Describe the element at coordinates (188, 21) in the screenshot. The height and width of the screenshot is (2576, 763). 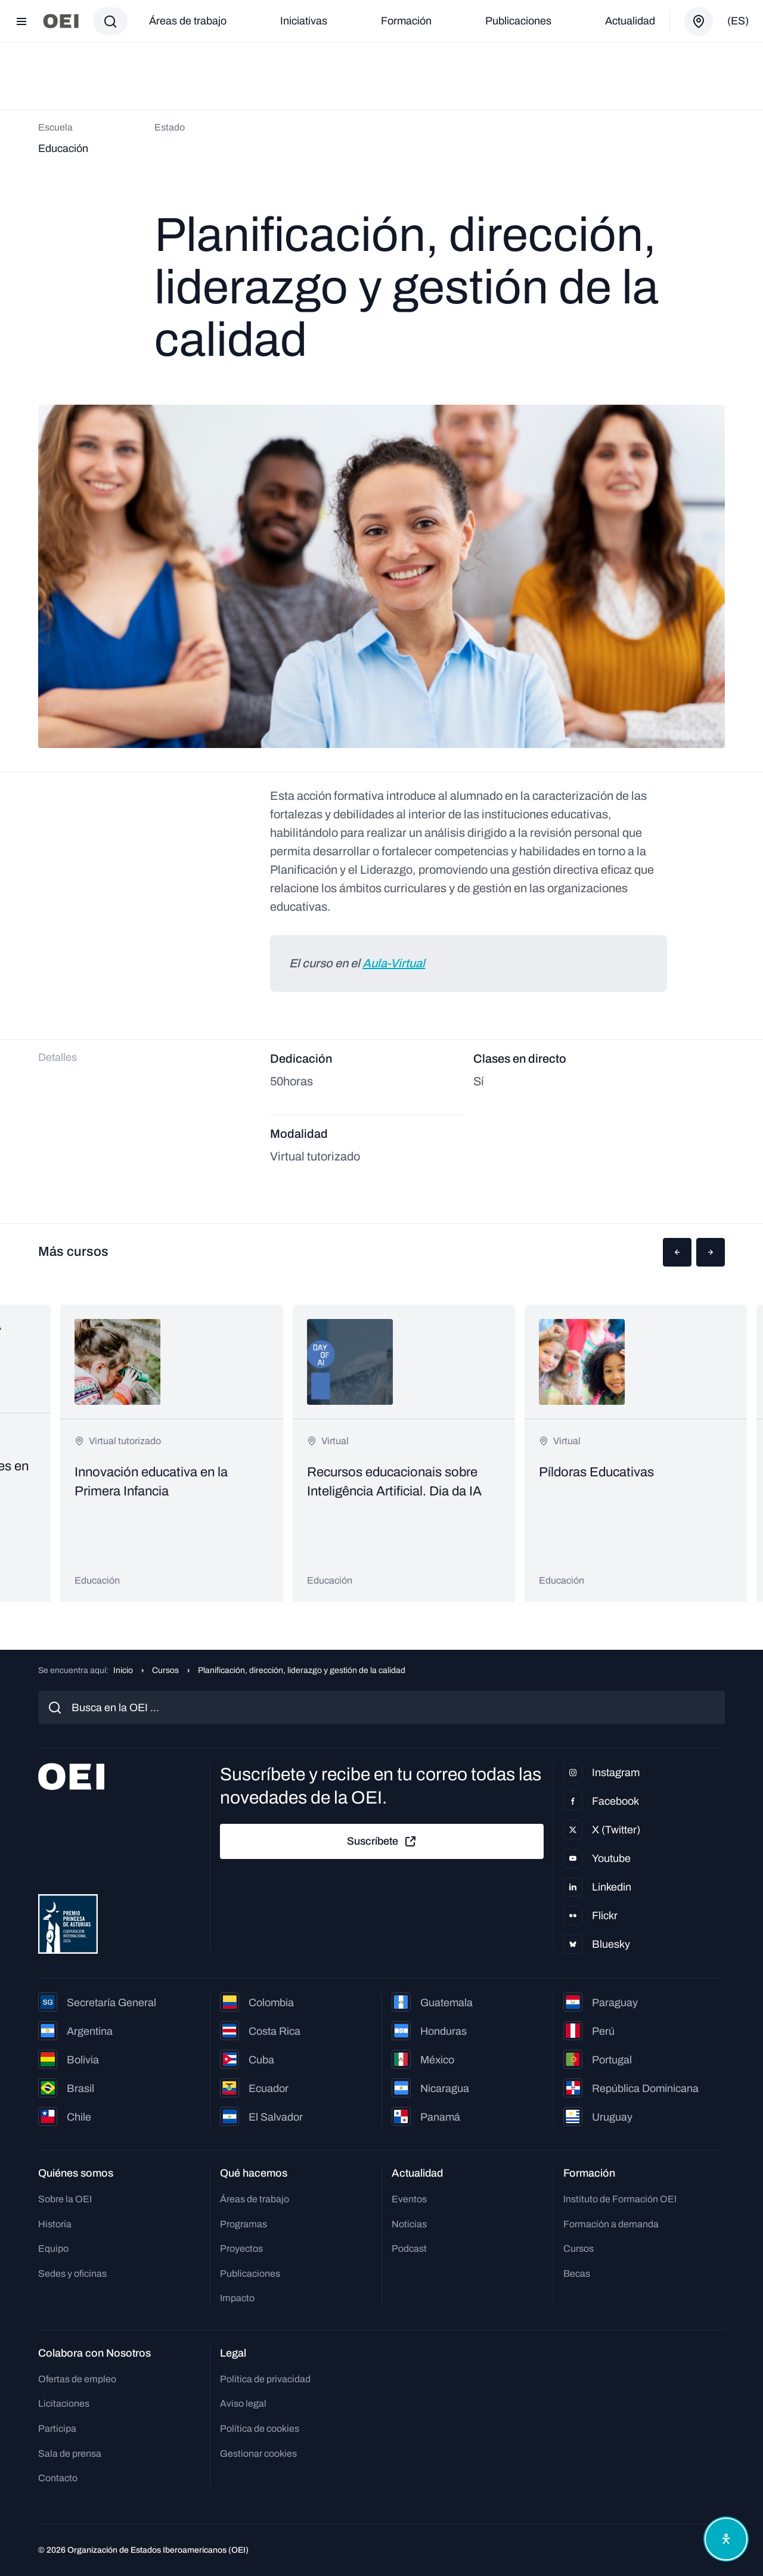
I see `Áreas de trabajo` at that location.